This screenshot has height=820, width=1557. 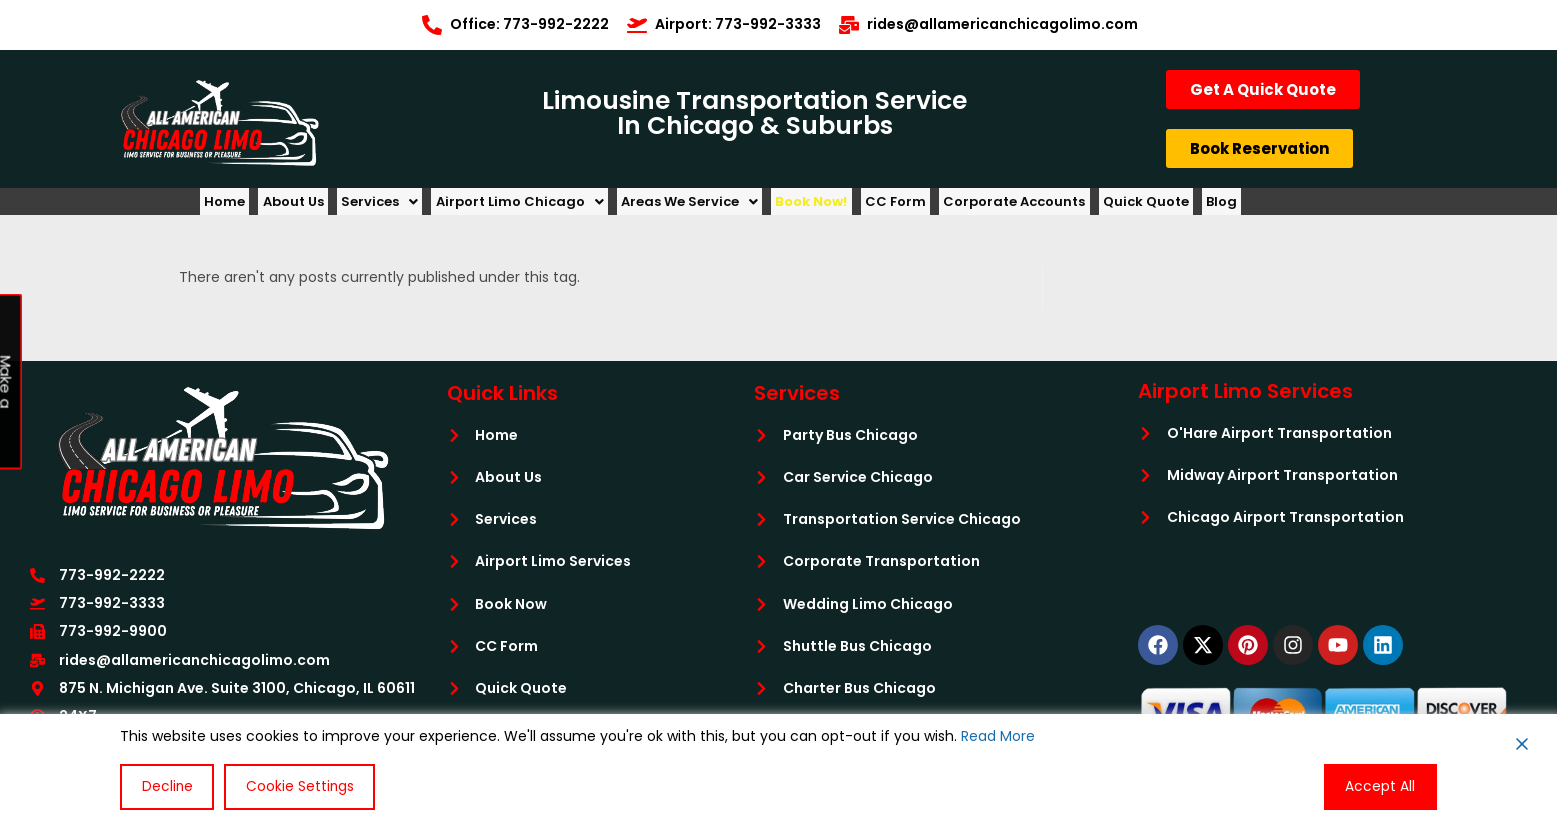 I want to click on Airport Limo Chicago, so click(x=560, y=206).